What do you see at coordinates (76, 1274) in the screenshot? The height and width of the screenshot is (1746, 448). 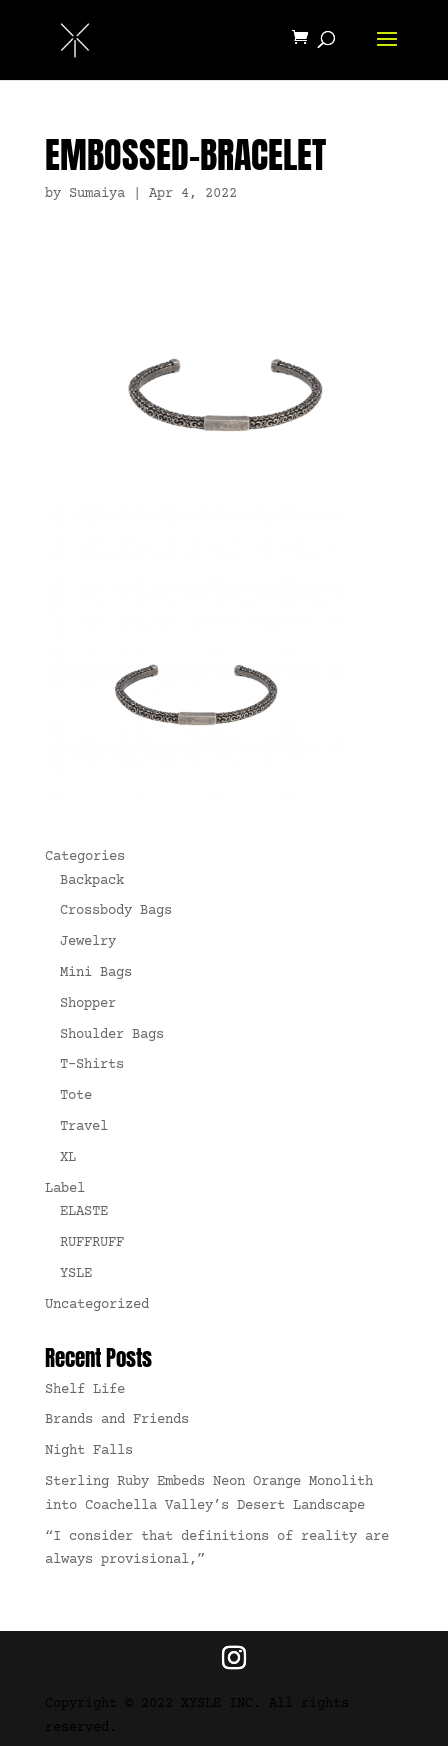 I see `YSLE` at bounding box center [76, 1274].